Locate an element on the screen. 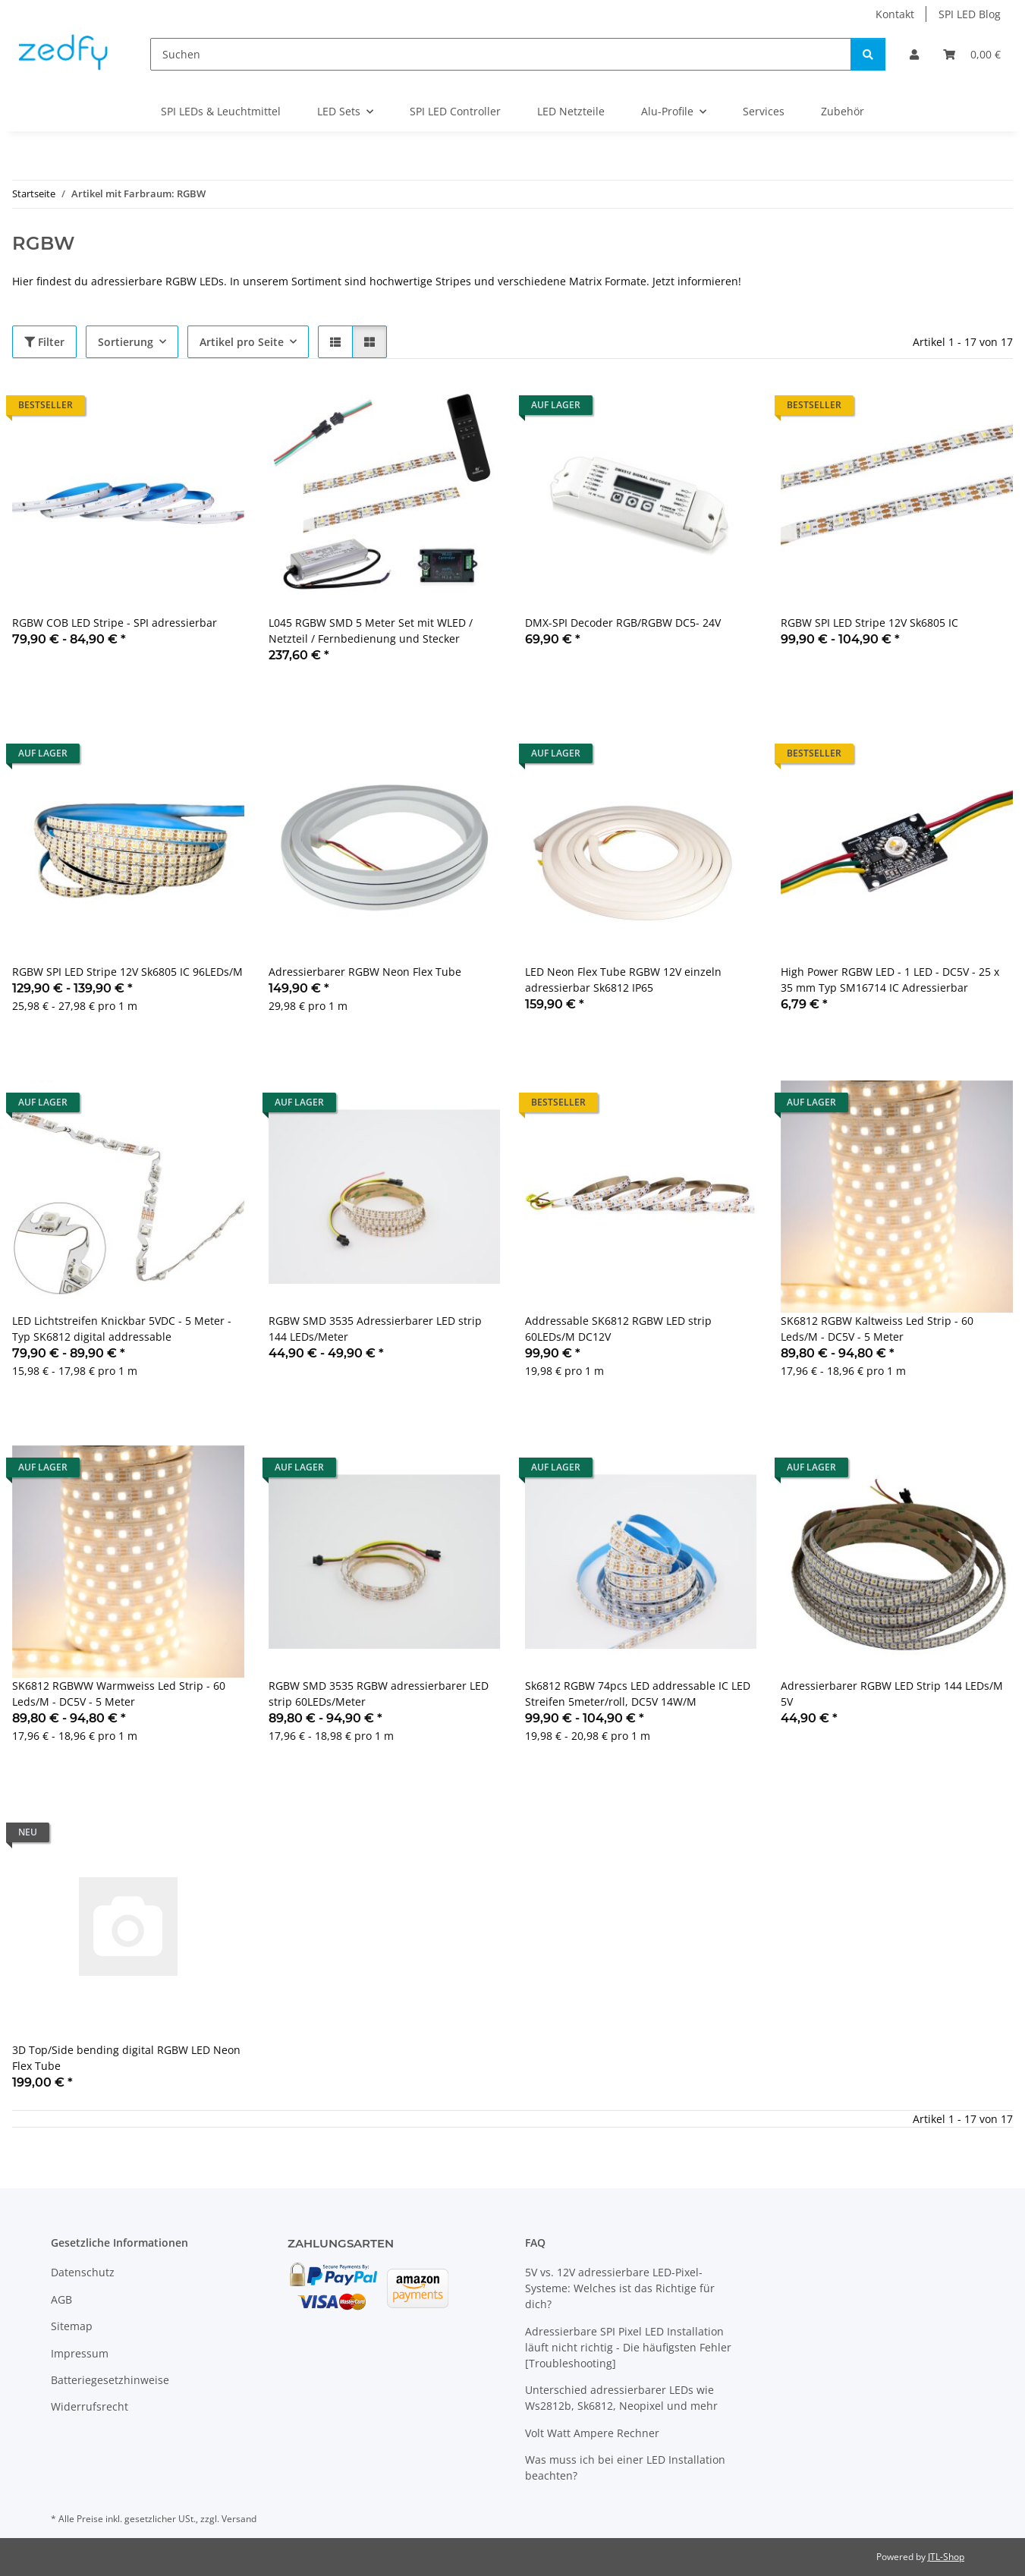  AGB is located at coordinates (61, 2299).